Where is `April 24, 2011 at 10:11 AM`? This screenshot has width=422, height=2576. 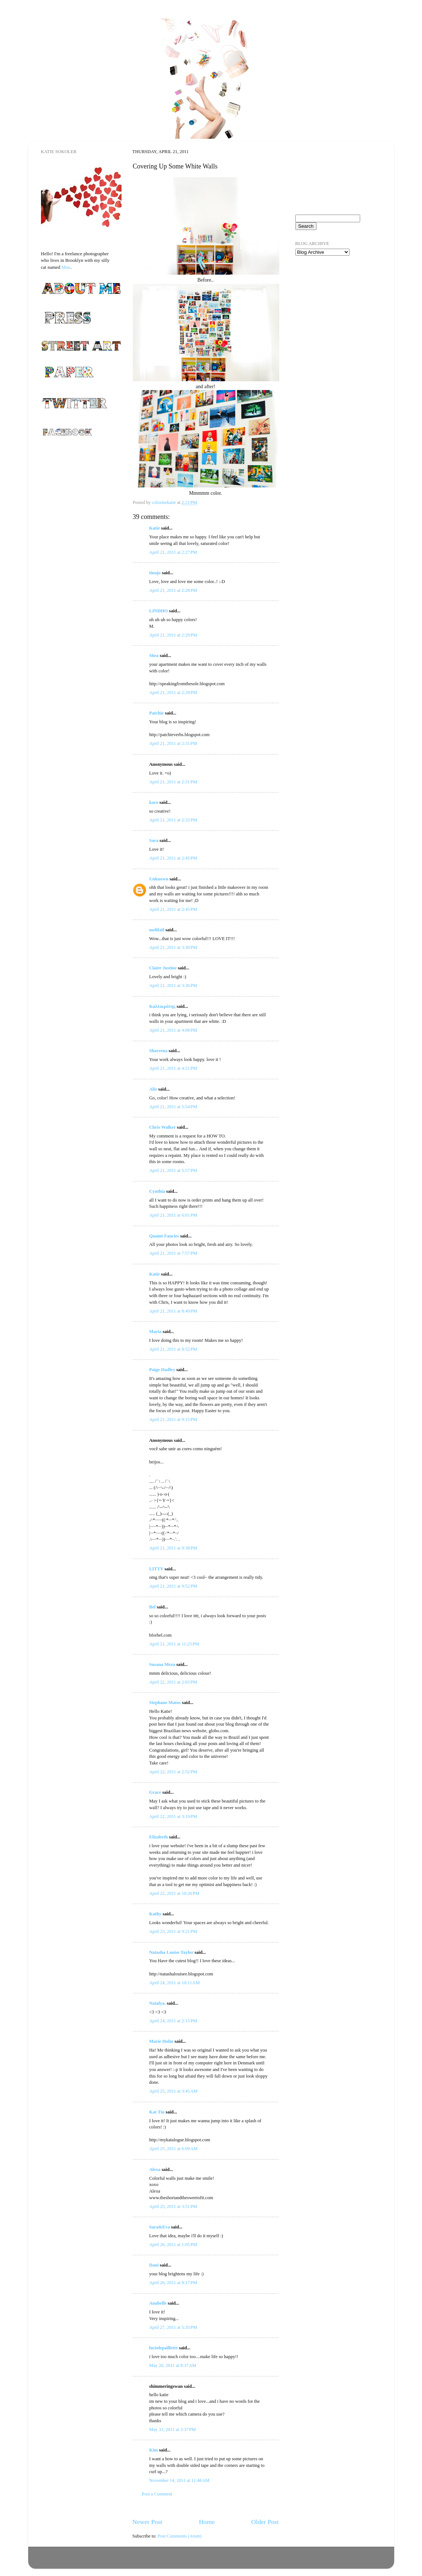 April 24, 2011 at 10:11 AM is located at coordinates (174, 1982).